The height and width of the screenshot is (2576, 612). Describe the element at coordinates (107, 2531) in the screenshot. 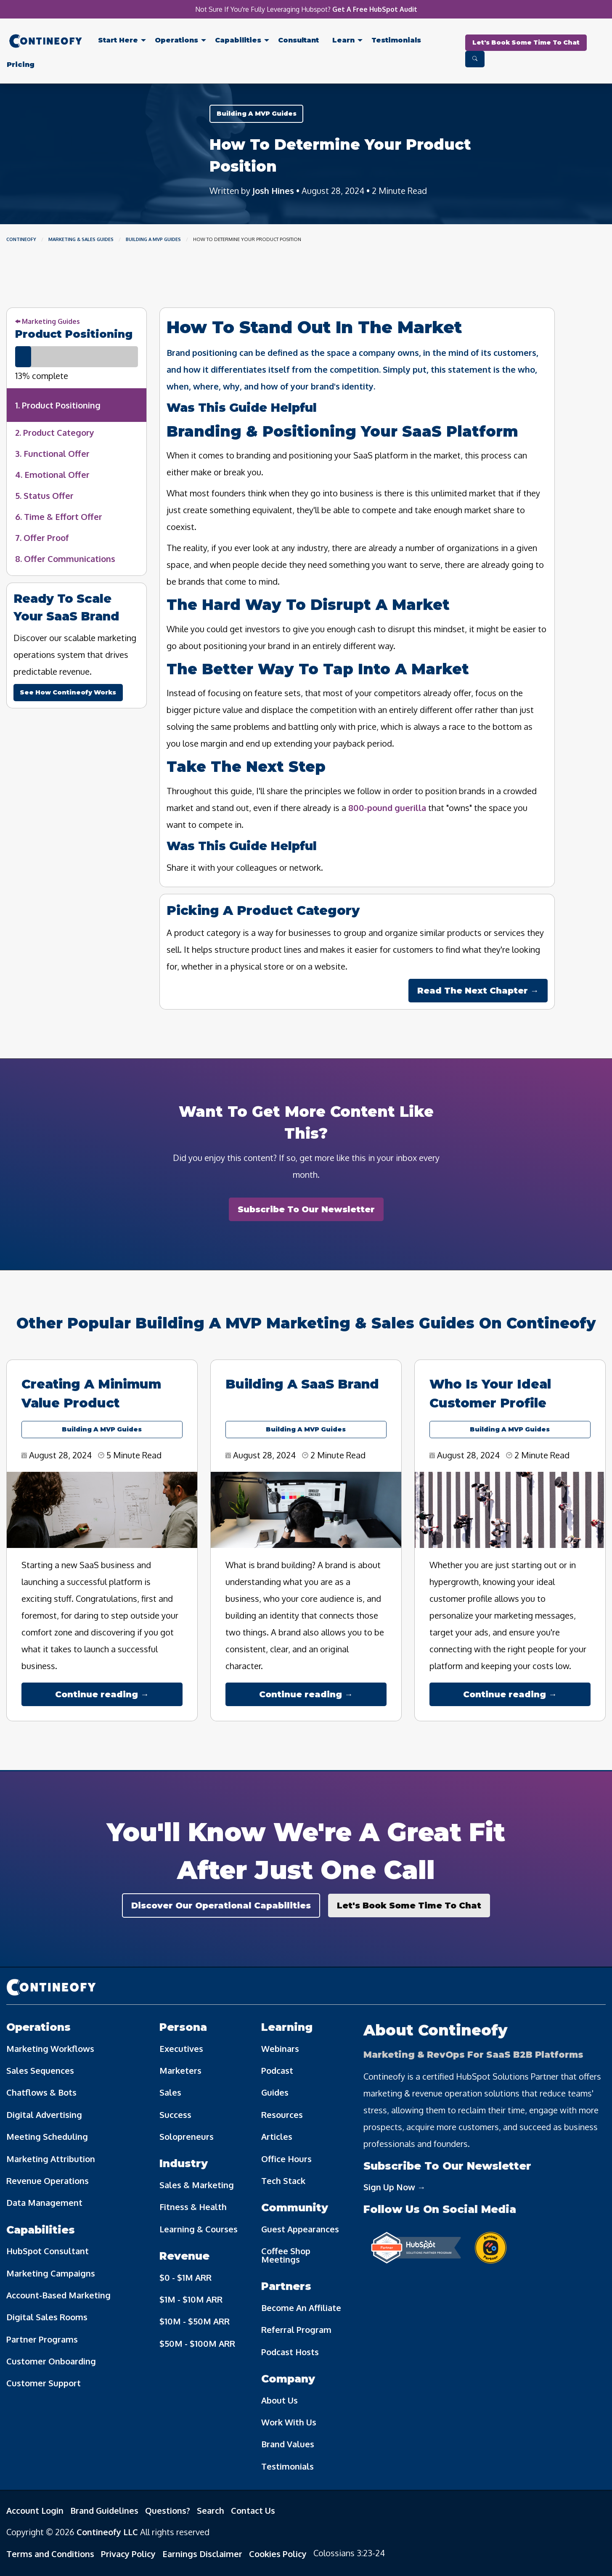

I see `Contineofy LLC` at that location.